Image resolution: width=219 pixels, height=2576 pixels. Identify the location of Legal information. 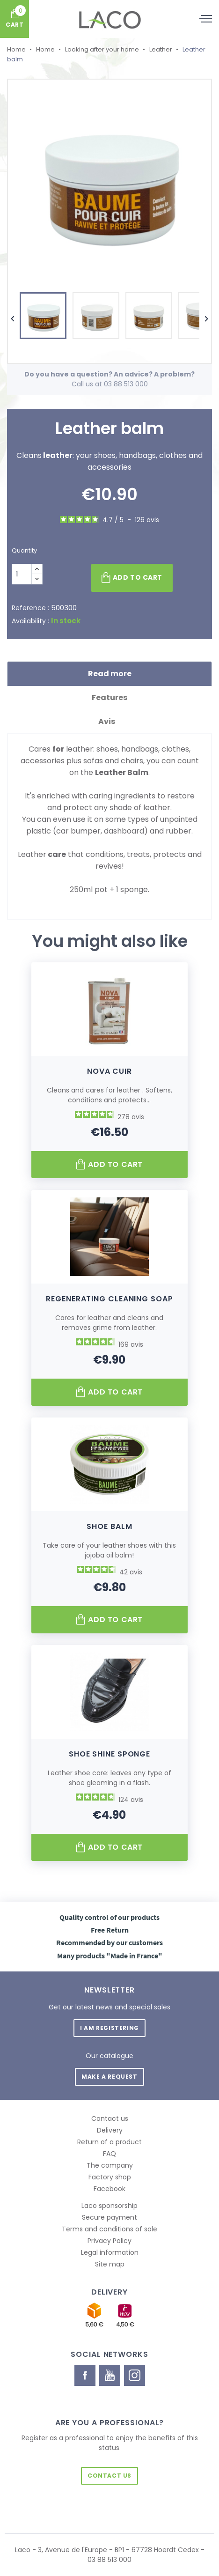
(110, 2252).